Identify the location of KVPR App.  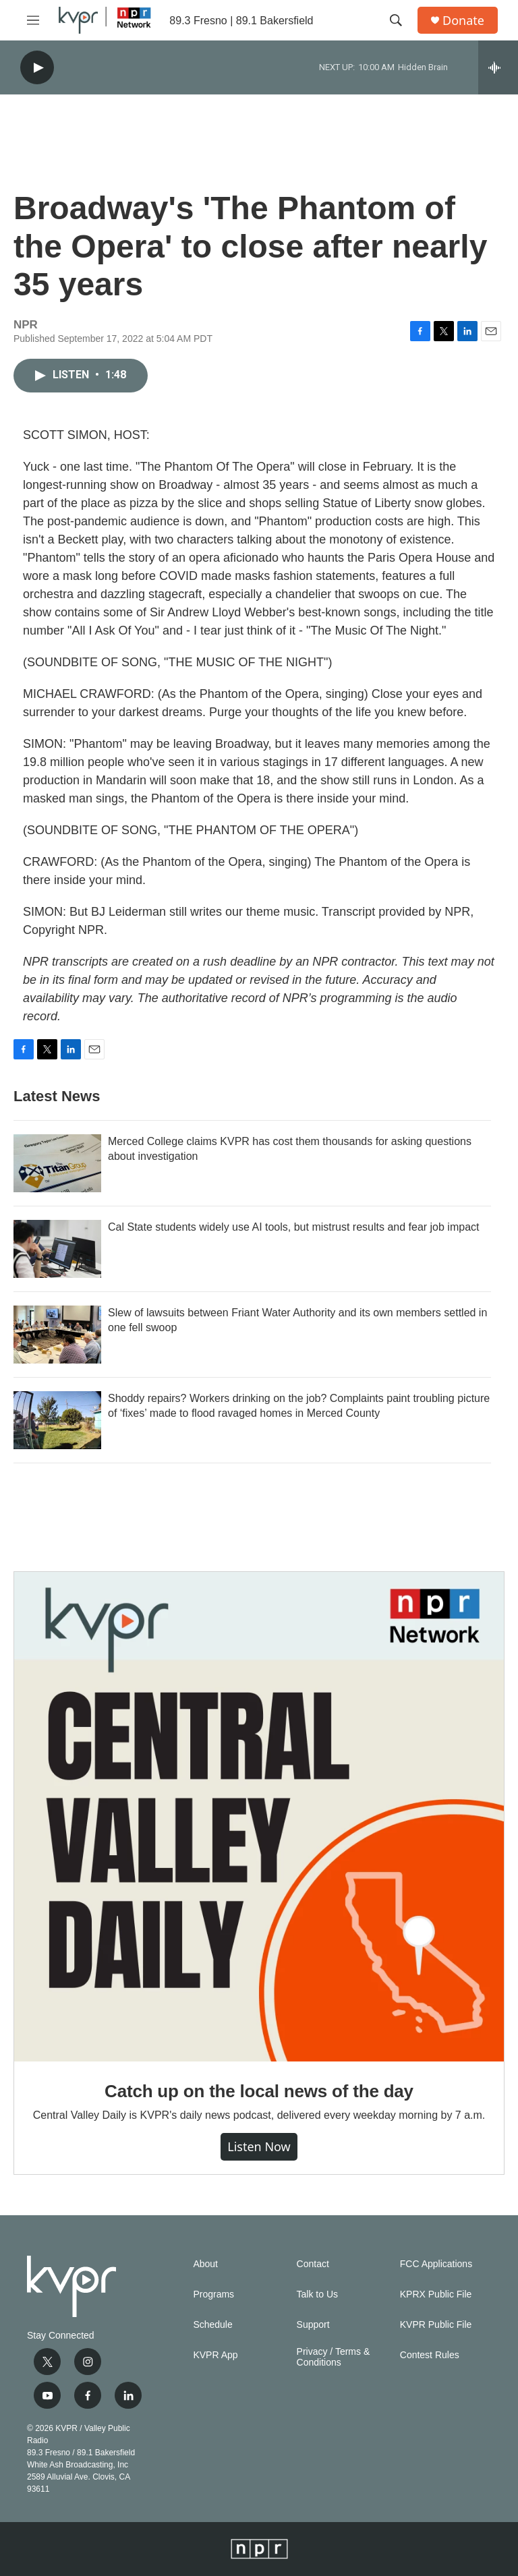
(215, 2355).